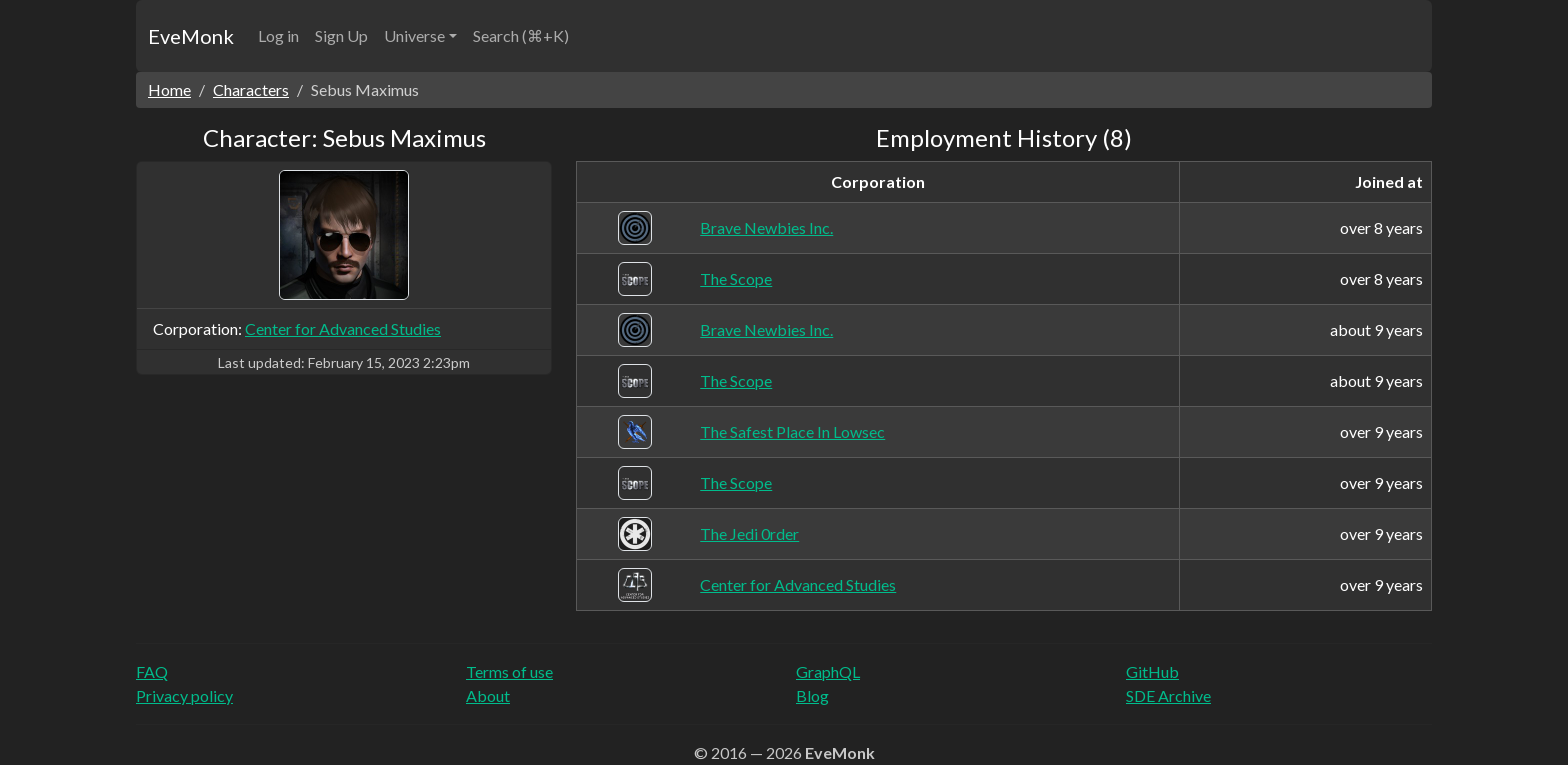  What do you see at coordinates (414, 35) in the screenshot?
I see `Universe` at bounding box center [414, 35].